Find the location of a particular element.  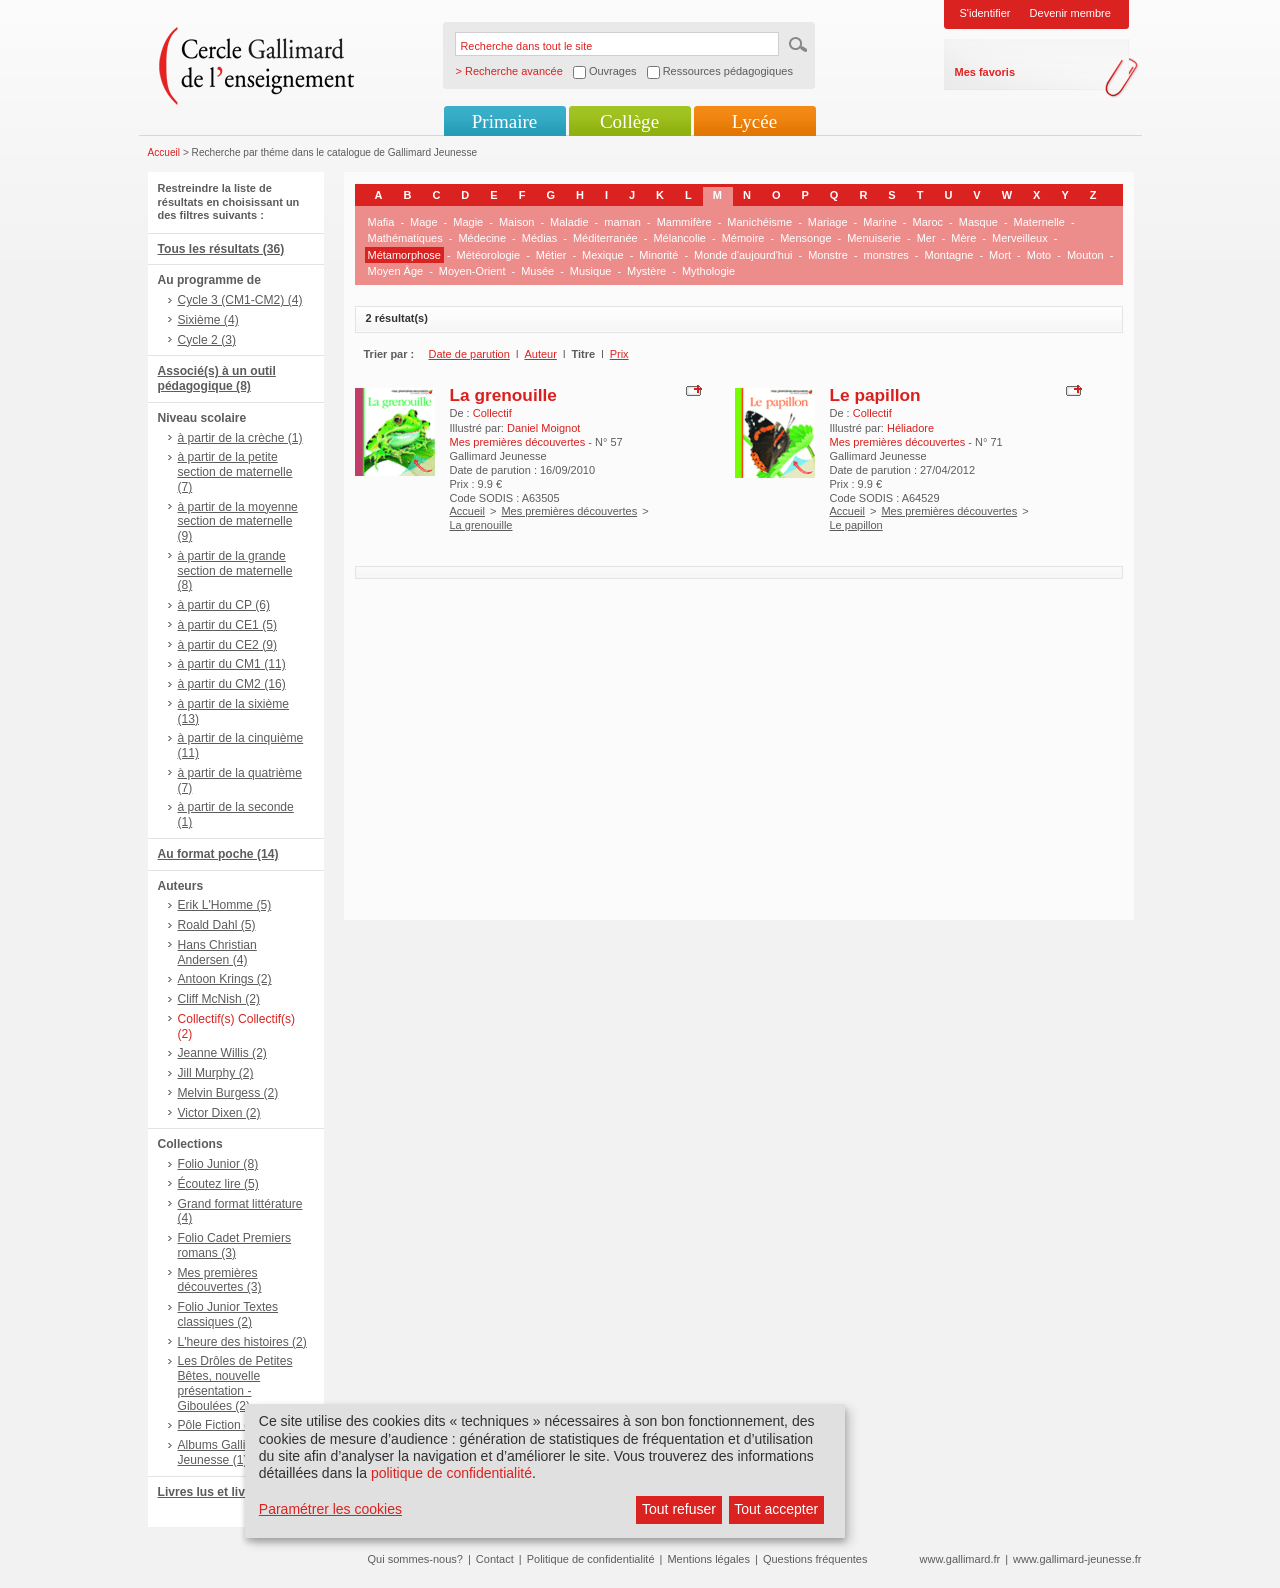

Jeanne Willis (2) is located at coordinates (222, 1053).